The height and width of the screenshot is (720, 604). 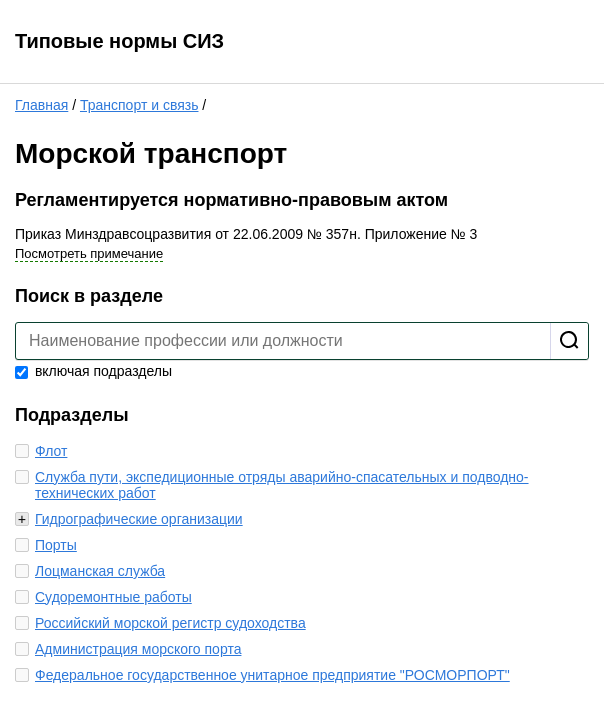 I want to click on Порты, so click(x=56, y=545).